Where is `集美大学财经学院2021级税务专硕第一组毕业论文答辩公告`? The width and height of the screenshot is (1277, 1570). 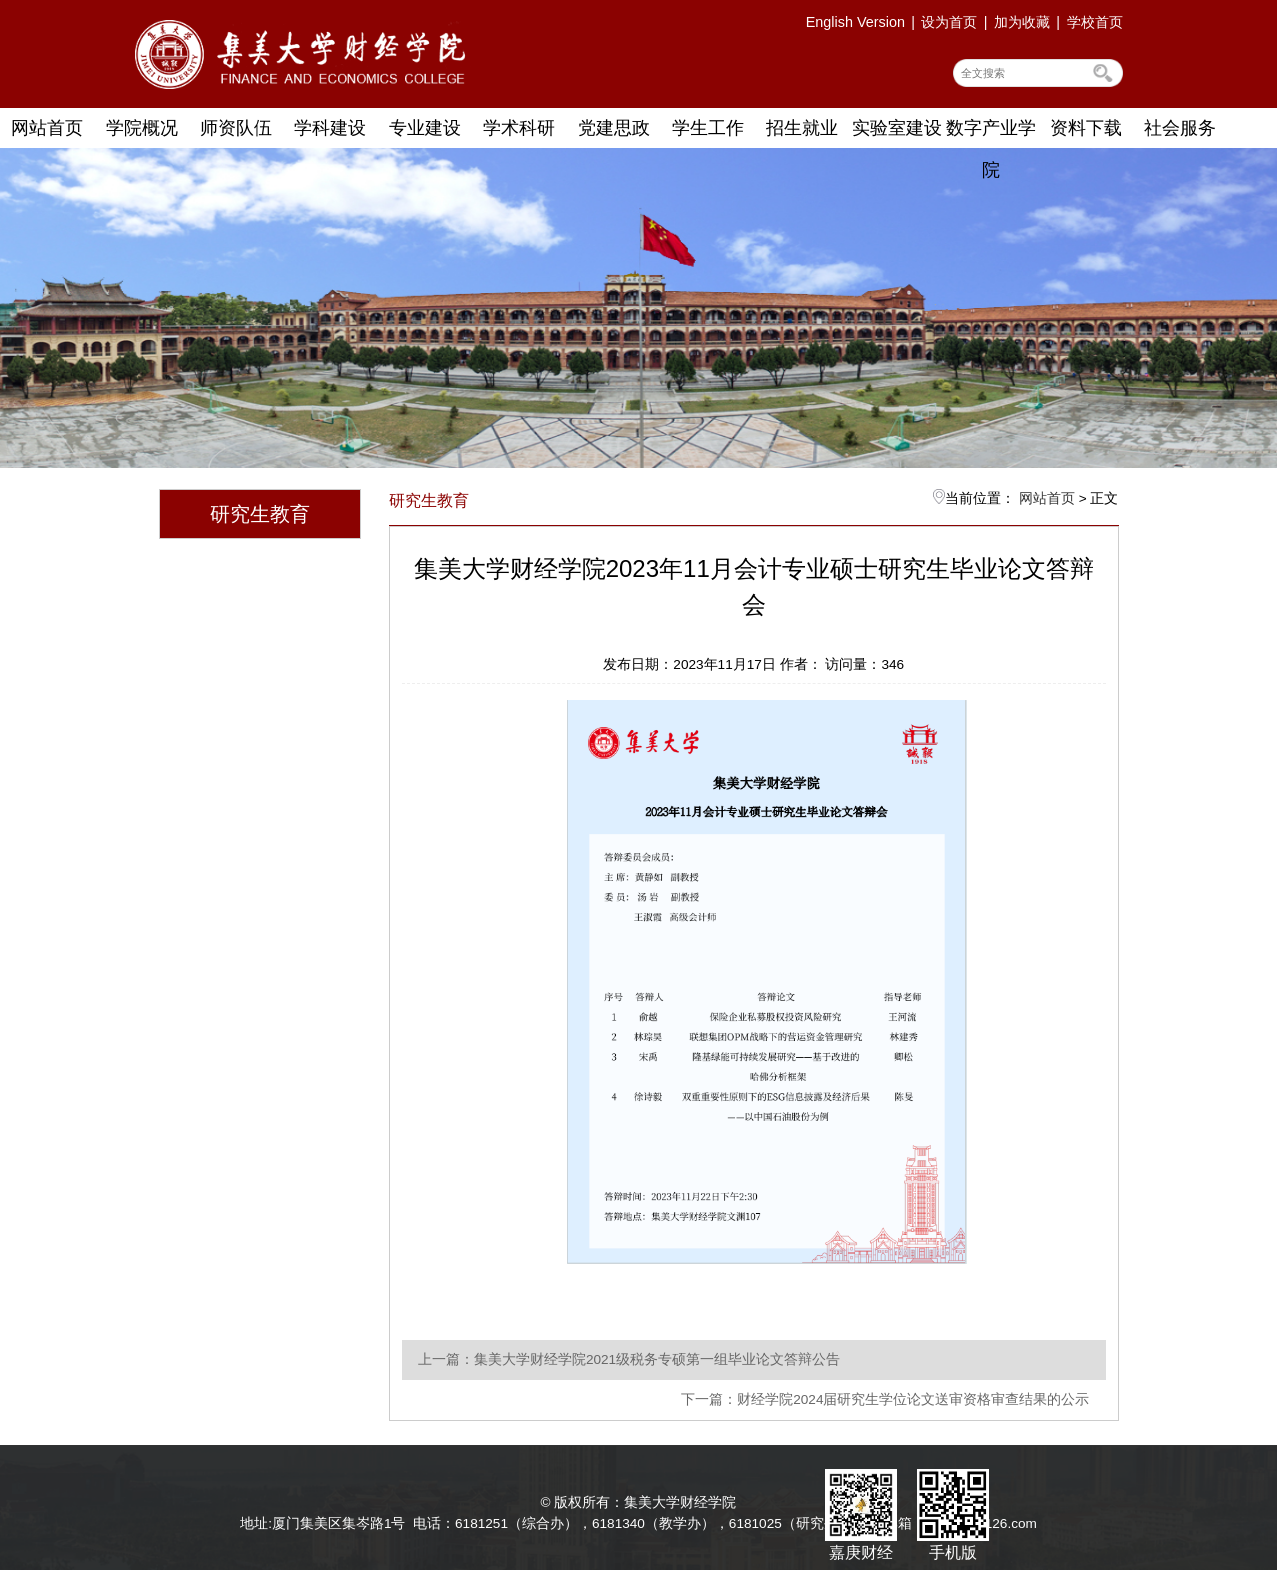 集美大学财经学院2021级税务专硕第一组毕业论文答辩公告 is located at coordinates (657, 1359).